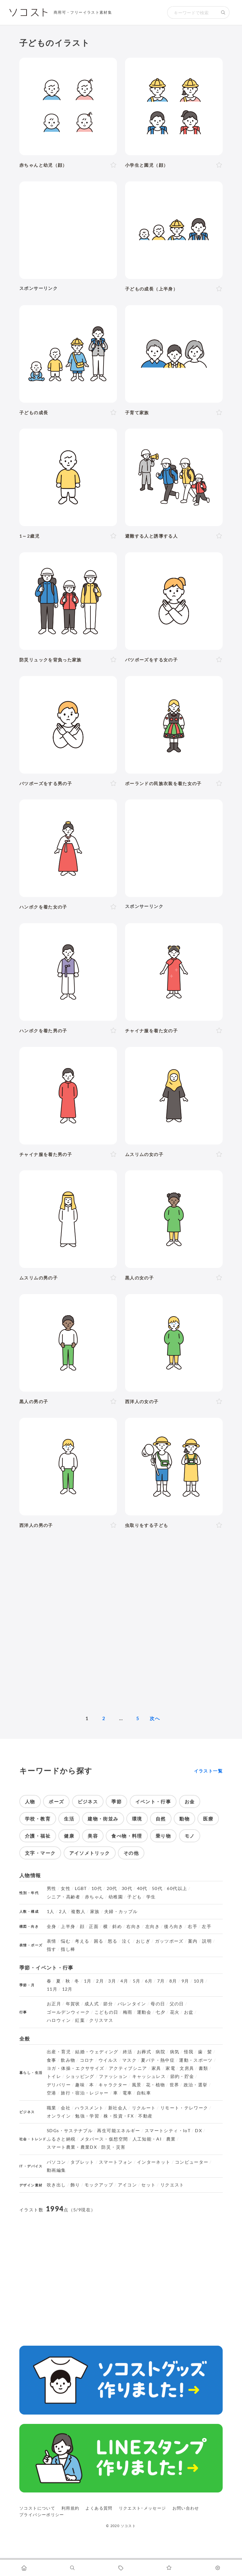 This screenshot has height=2576, width=242. I want to click on 説明, so click(207, 1941).